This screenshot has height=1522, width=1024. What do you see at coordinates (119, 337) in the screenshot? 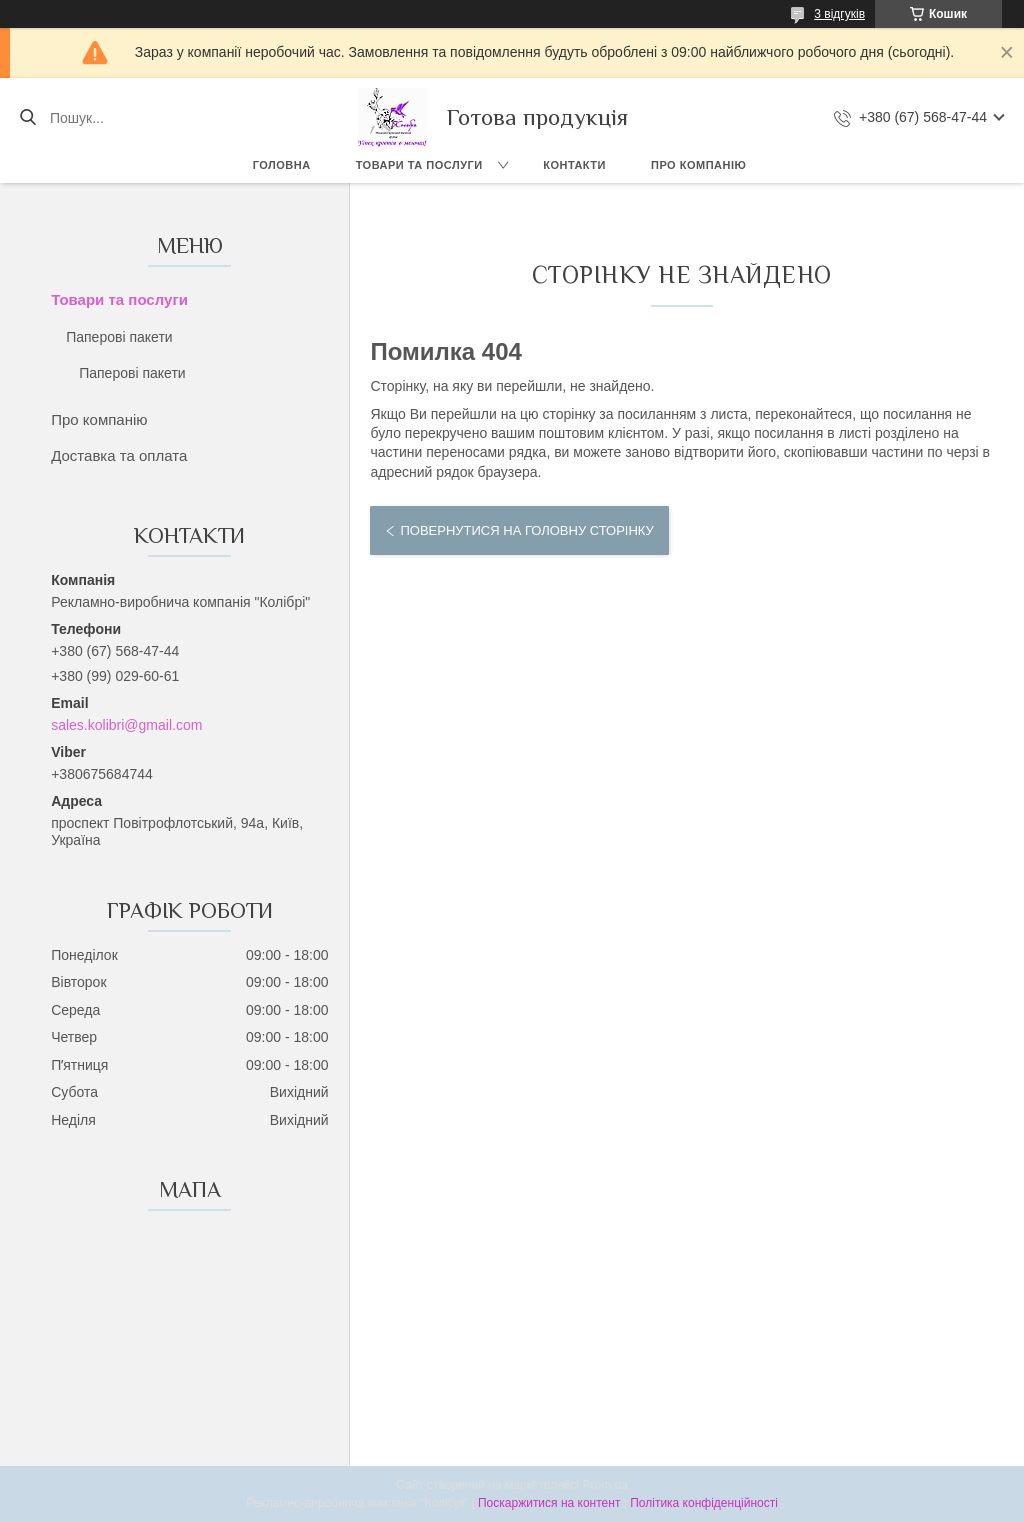
I see `Паперові пакети` at bounding box center [119, 337].